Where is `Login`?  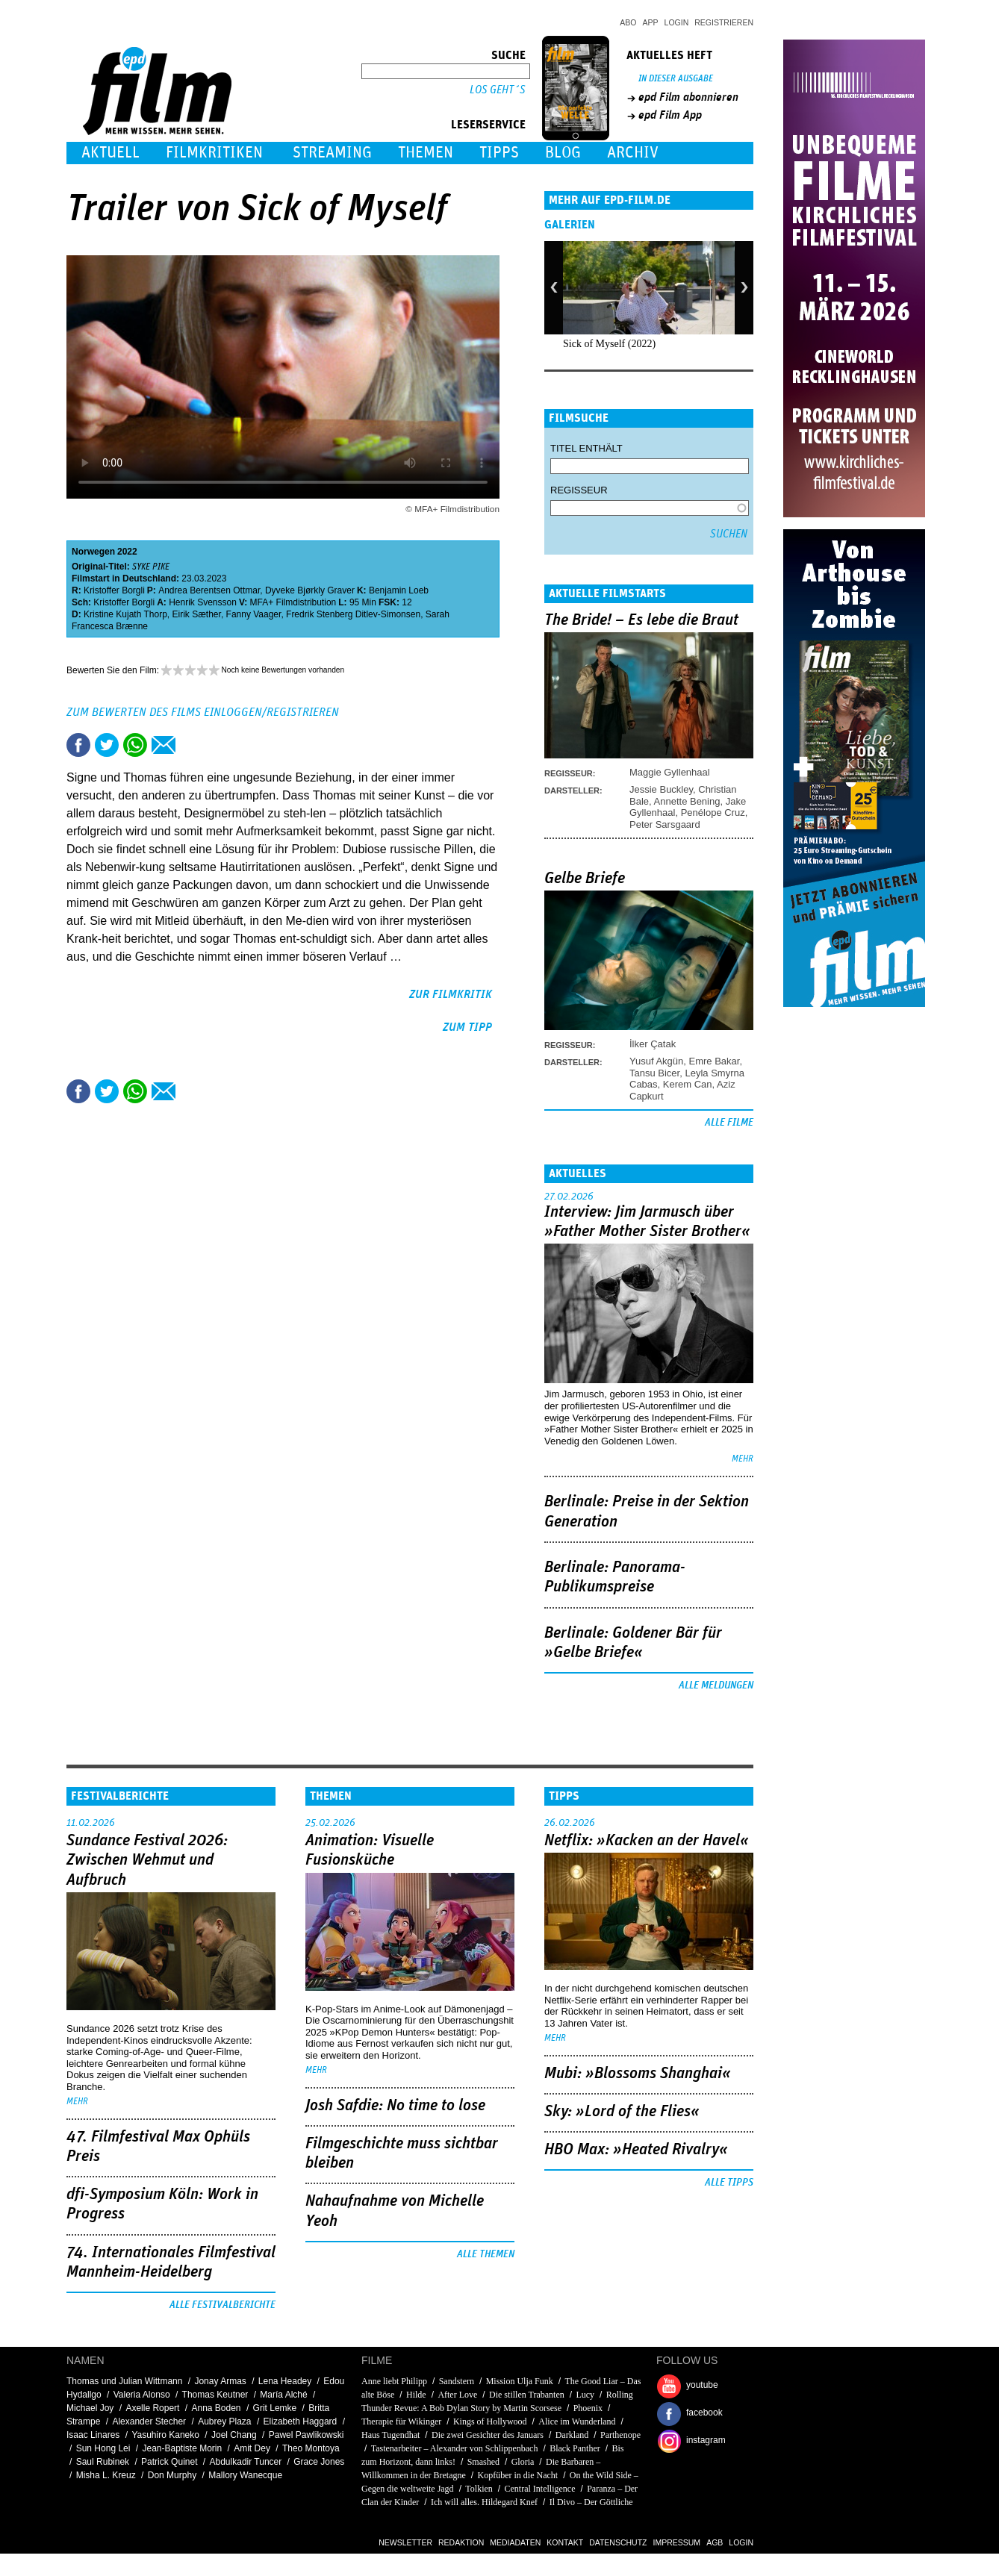 Login is located at coordinates (677, 22).